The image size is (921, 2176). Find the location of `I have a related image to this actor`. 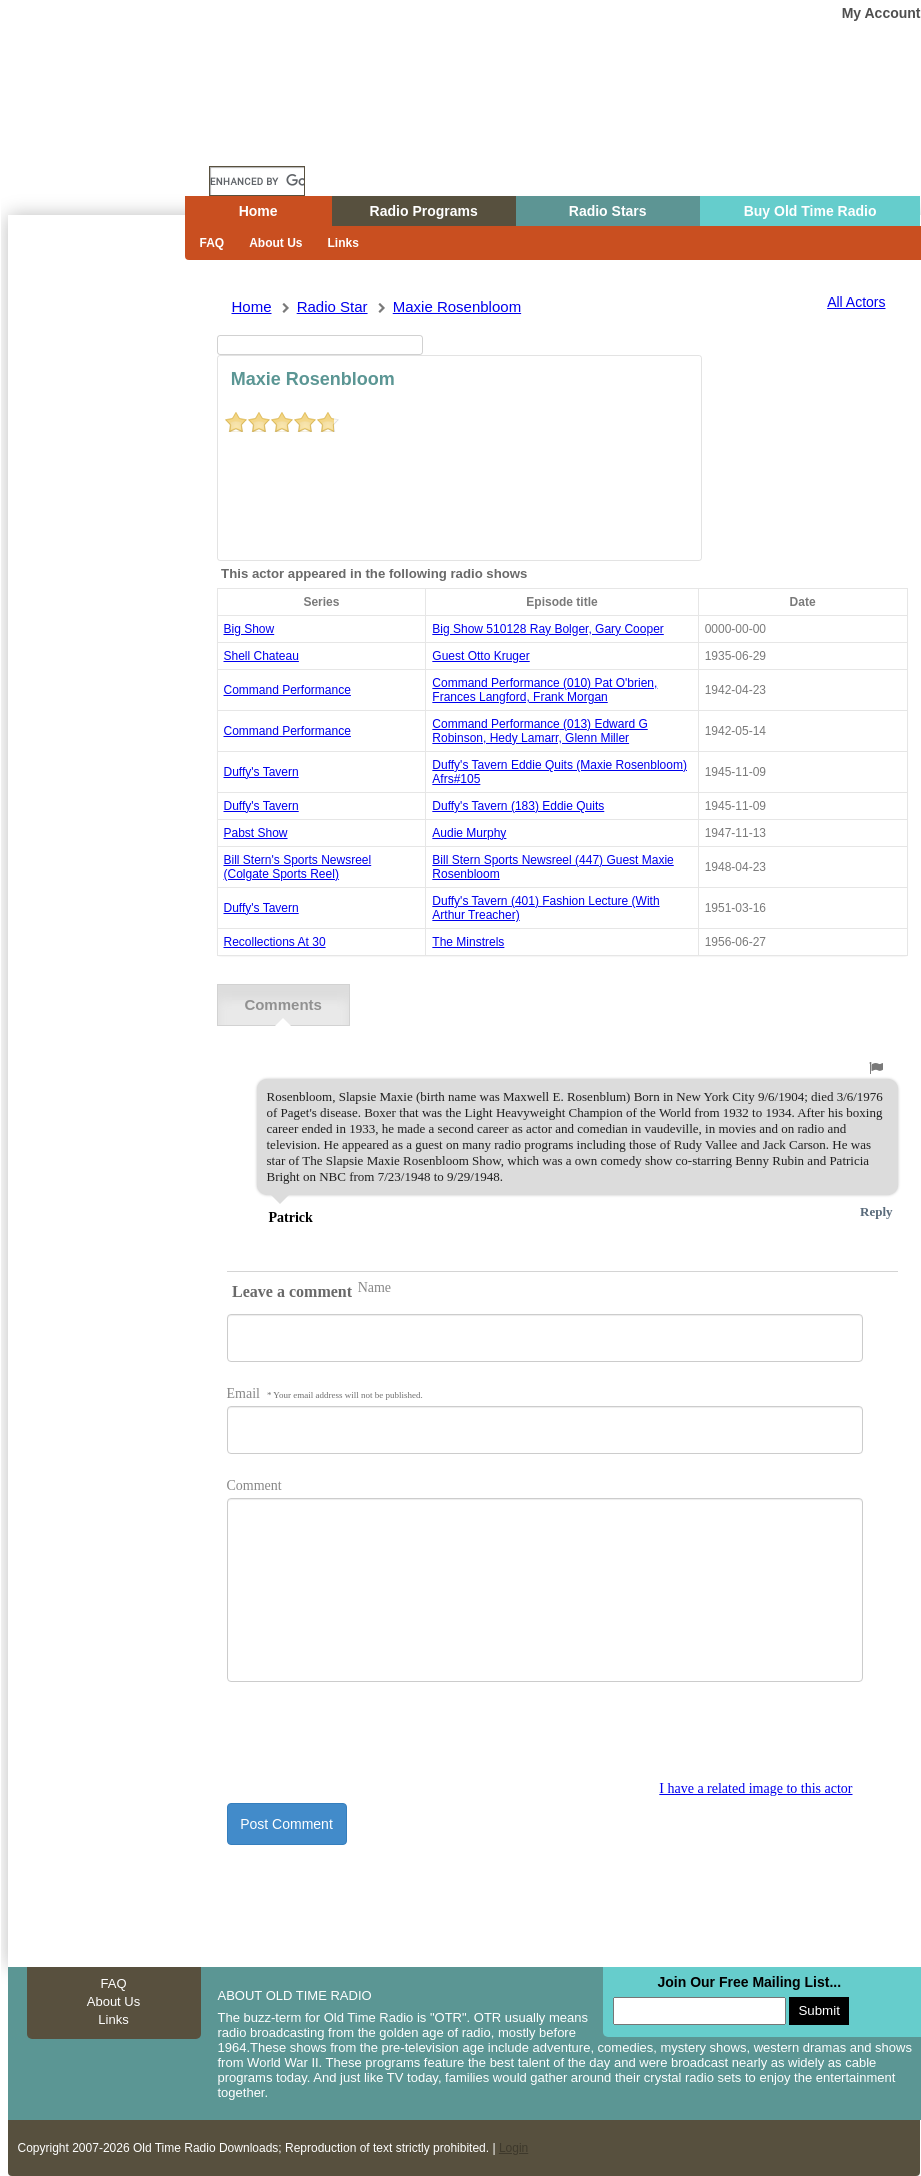

I have a related image to this actor is located at coordinates (755, 1788).